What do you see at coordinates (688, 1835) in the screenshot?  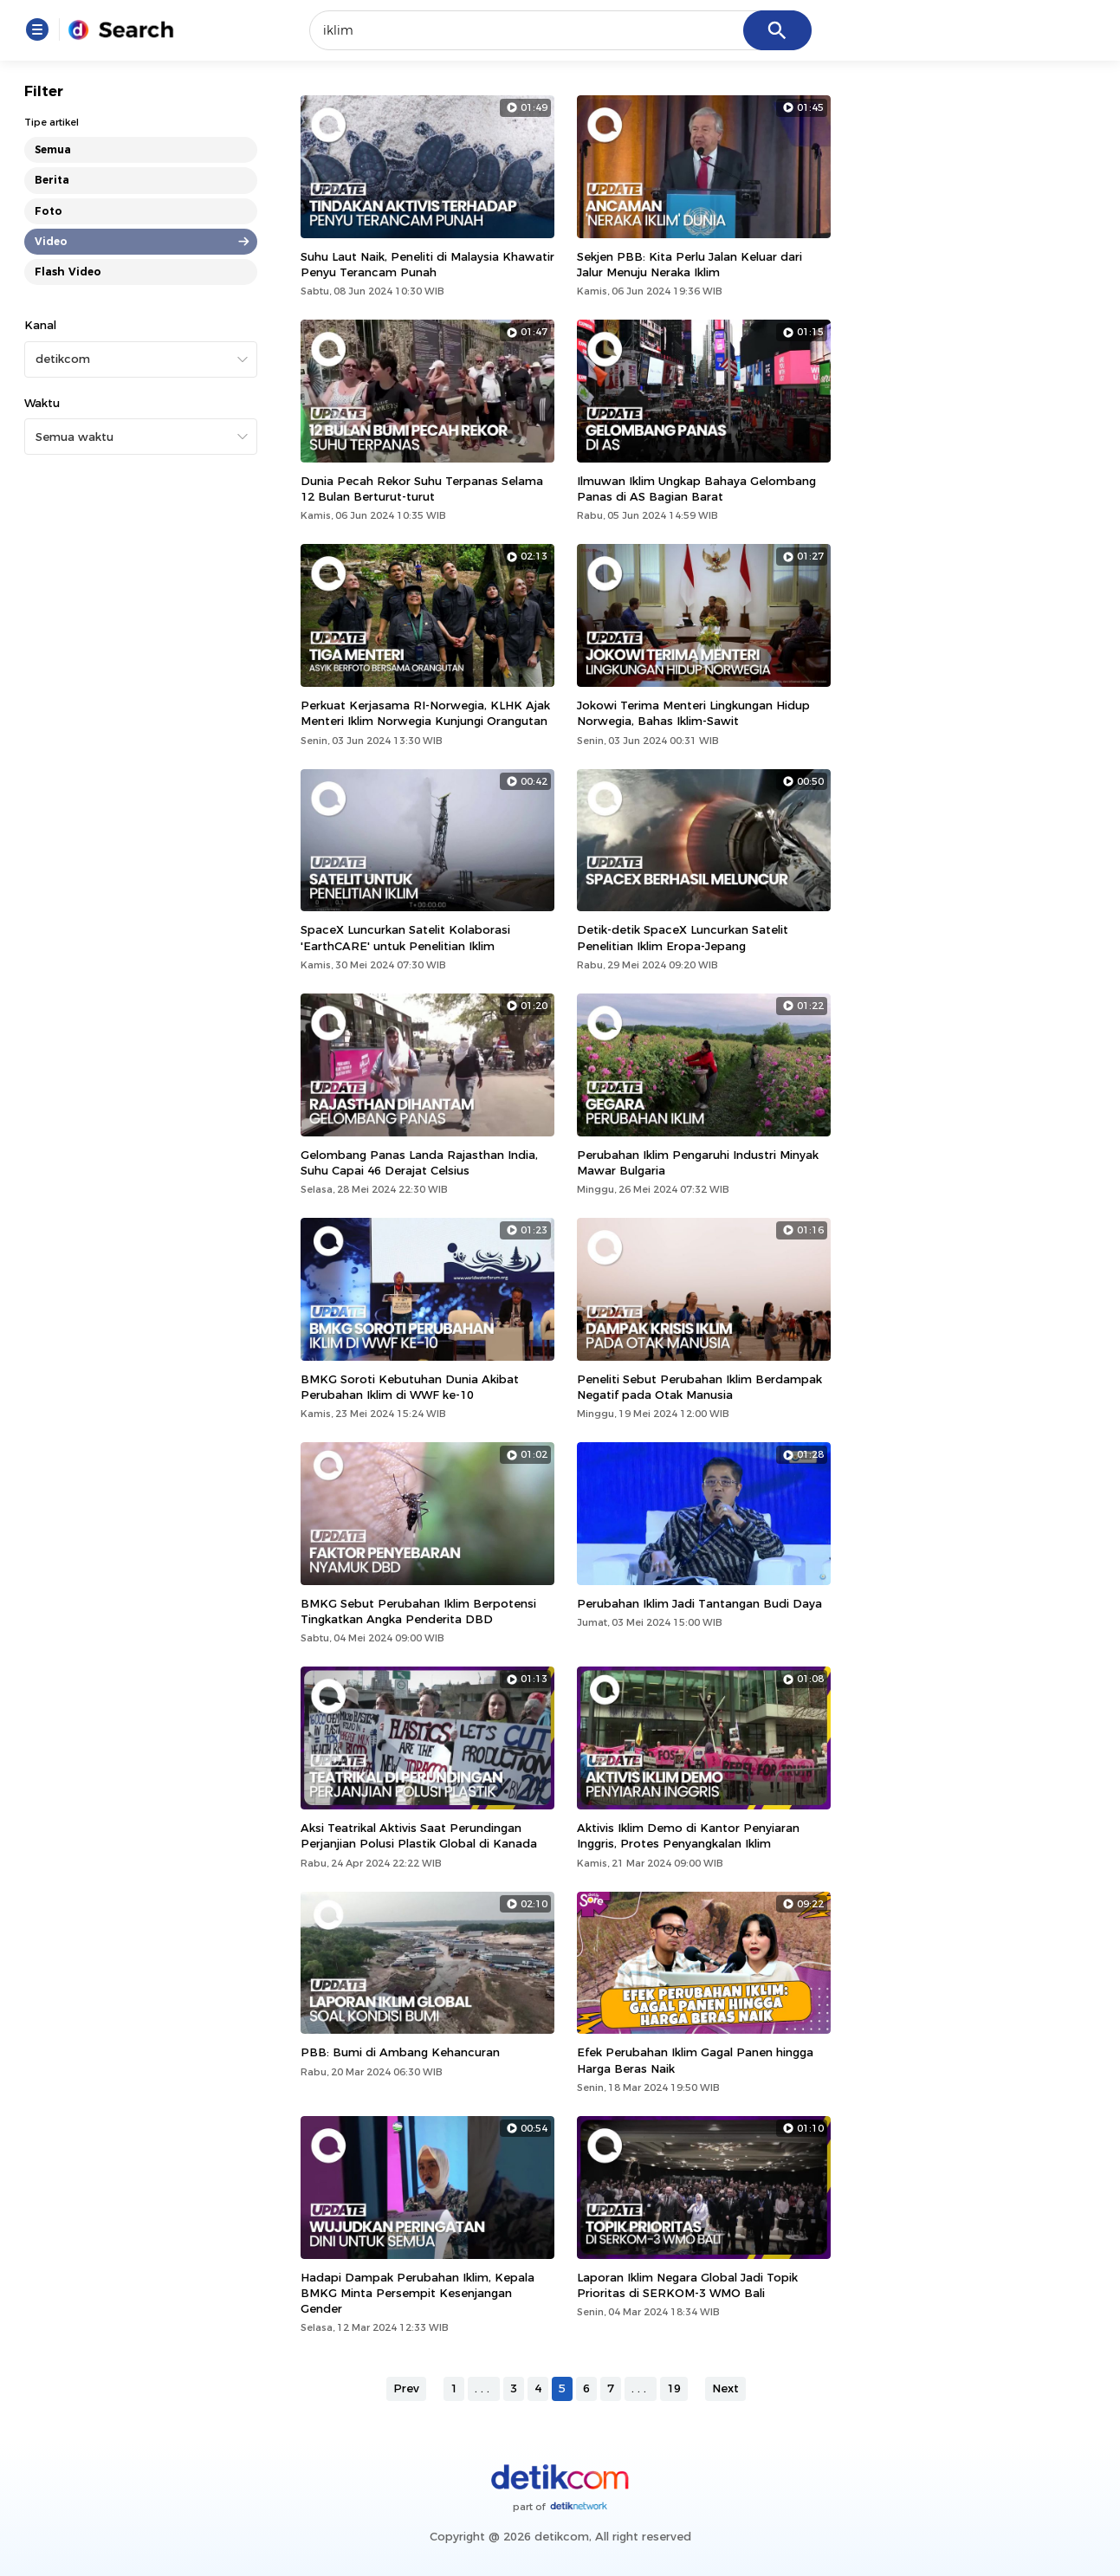 I see `Aktivis Iklim Demo di Kantor Penyiaran Inggris, Protes Penyangkalan Iklim` at bounding box center [688, 1835].